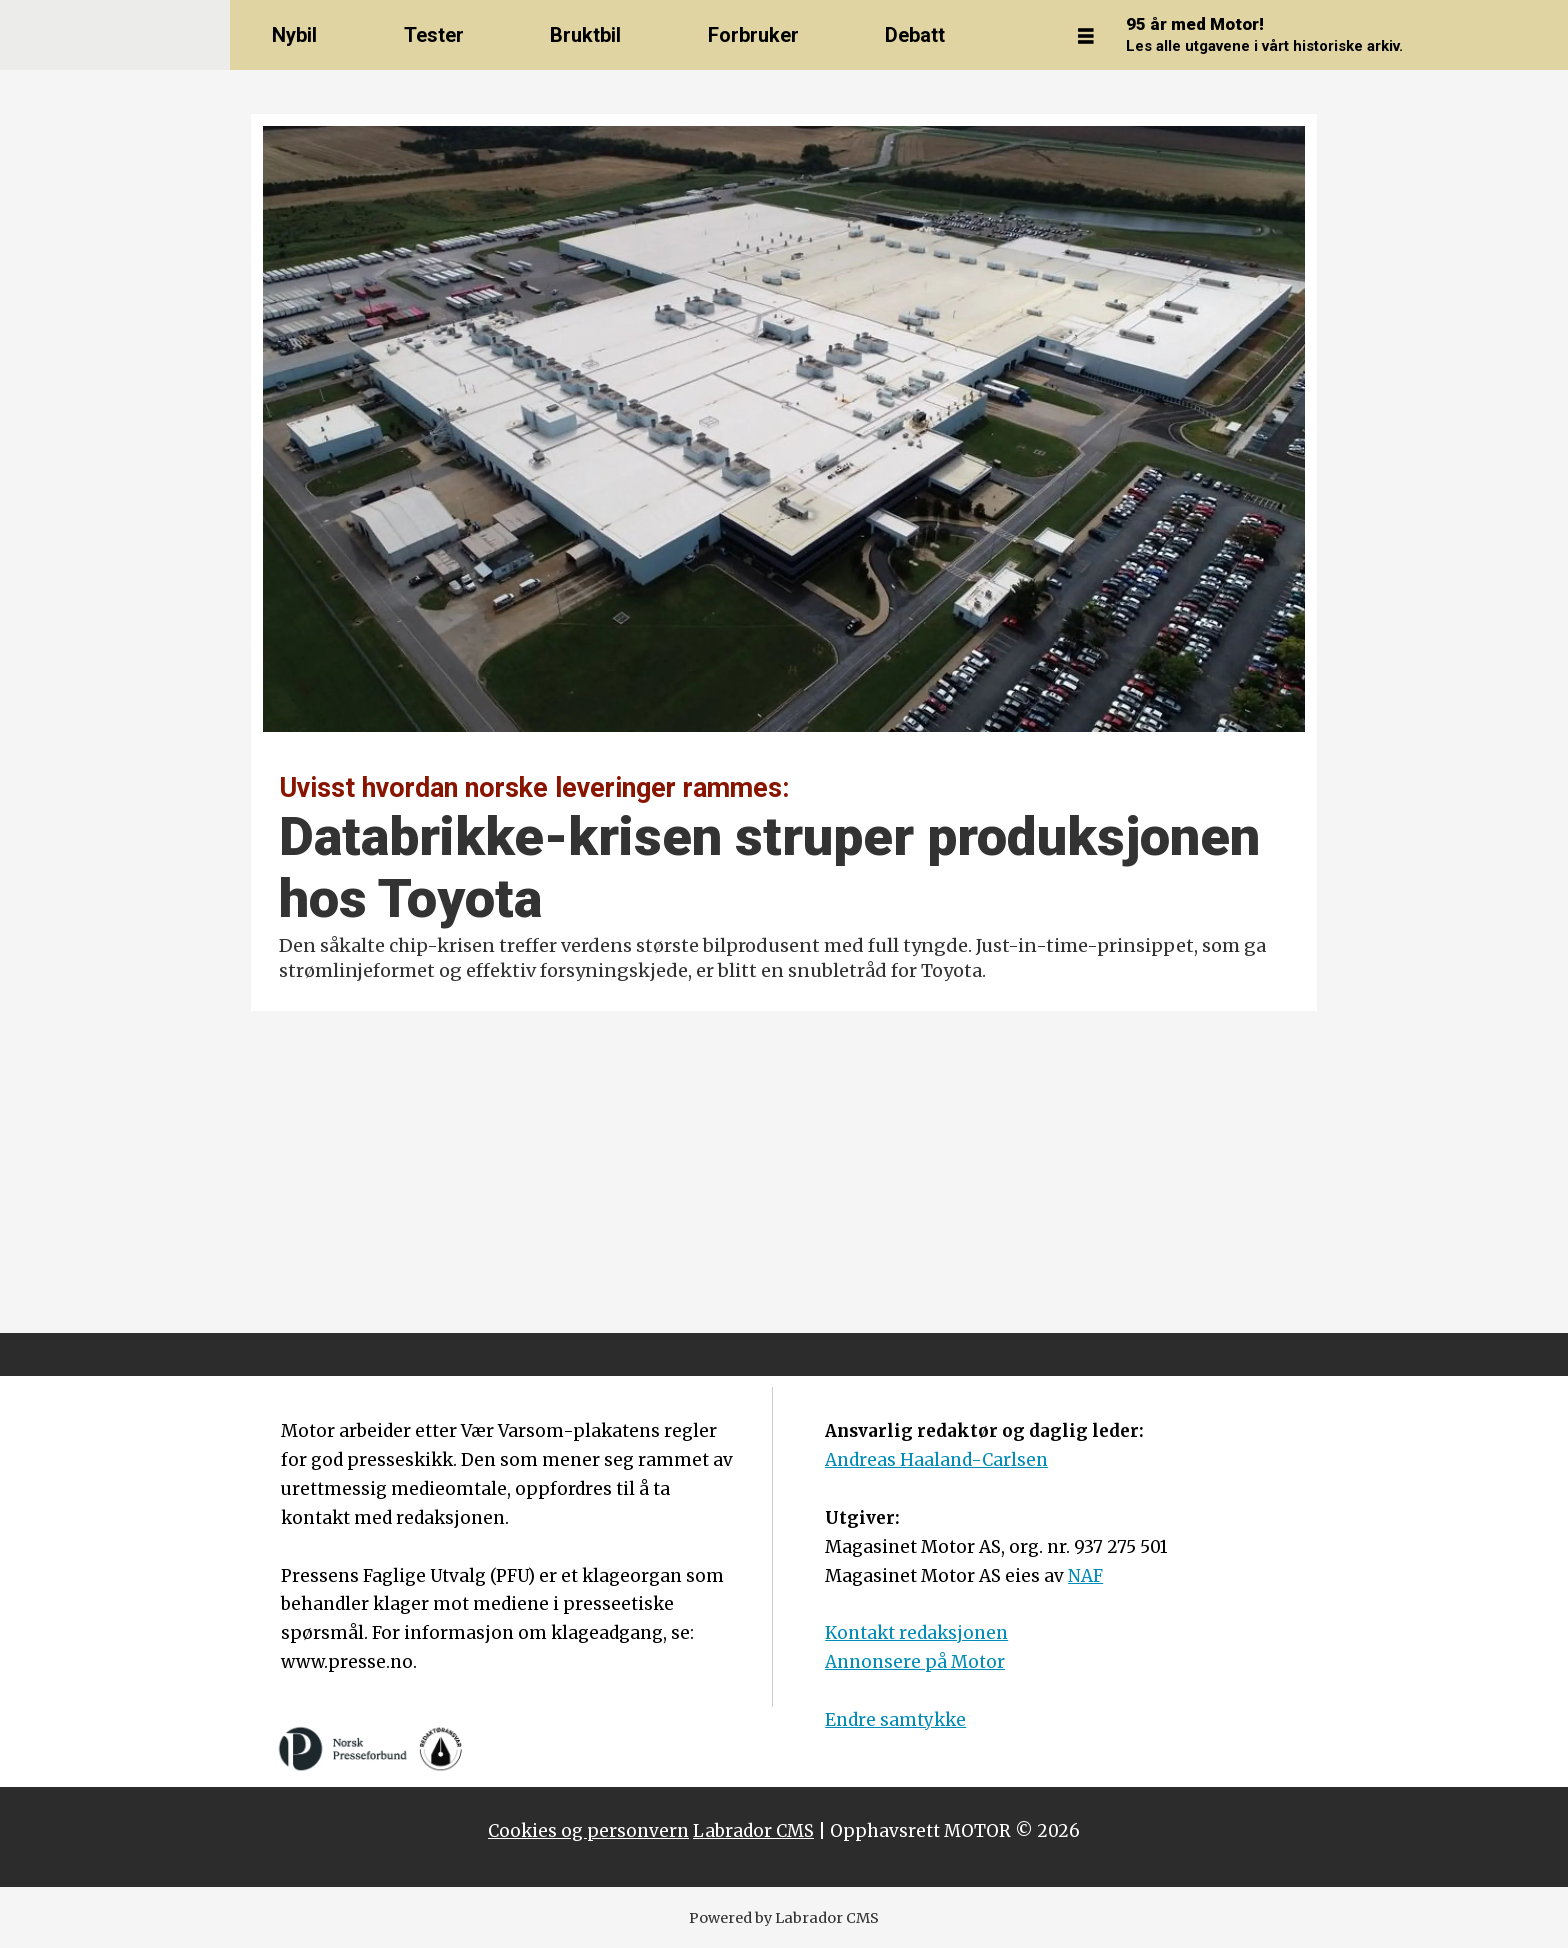 Image resolution: width=1568 pixels, height=1948 pixels. What do you see at coordinates (916, 1633) in the screenshot?
I see `Kontakt redaksjonen` at bounding box center [916, 1633].